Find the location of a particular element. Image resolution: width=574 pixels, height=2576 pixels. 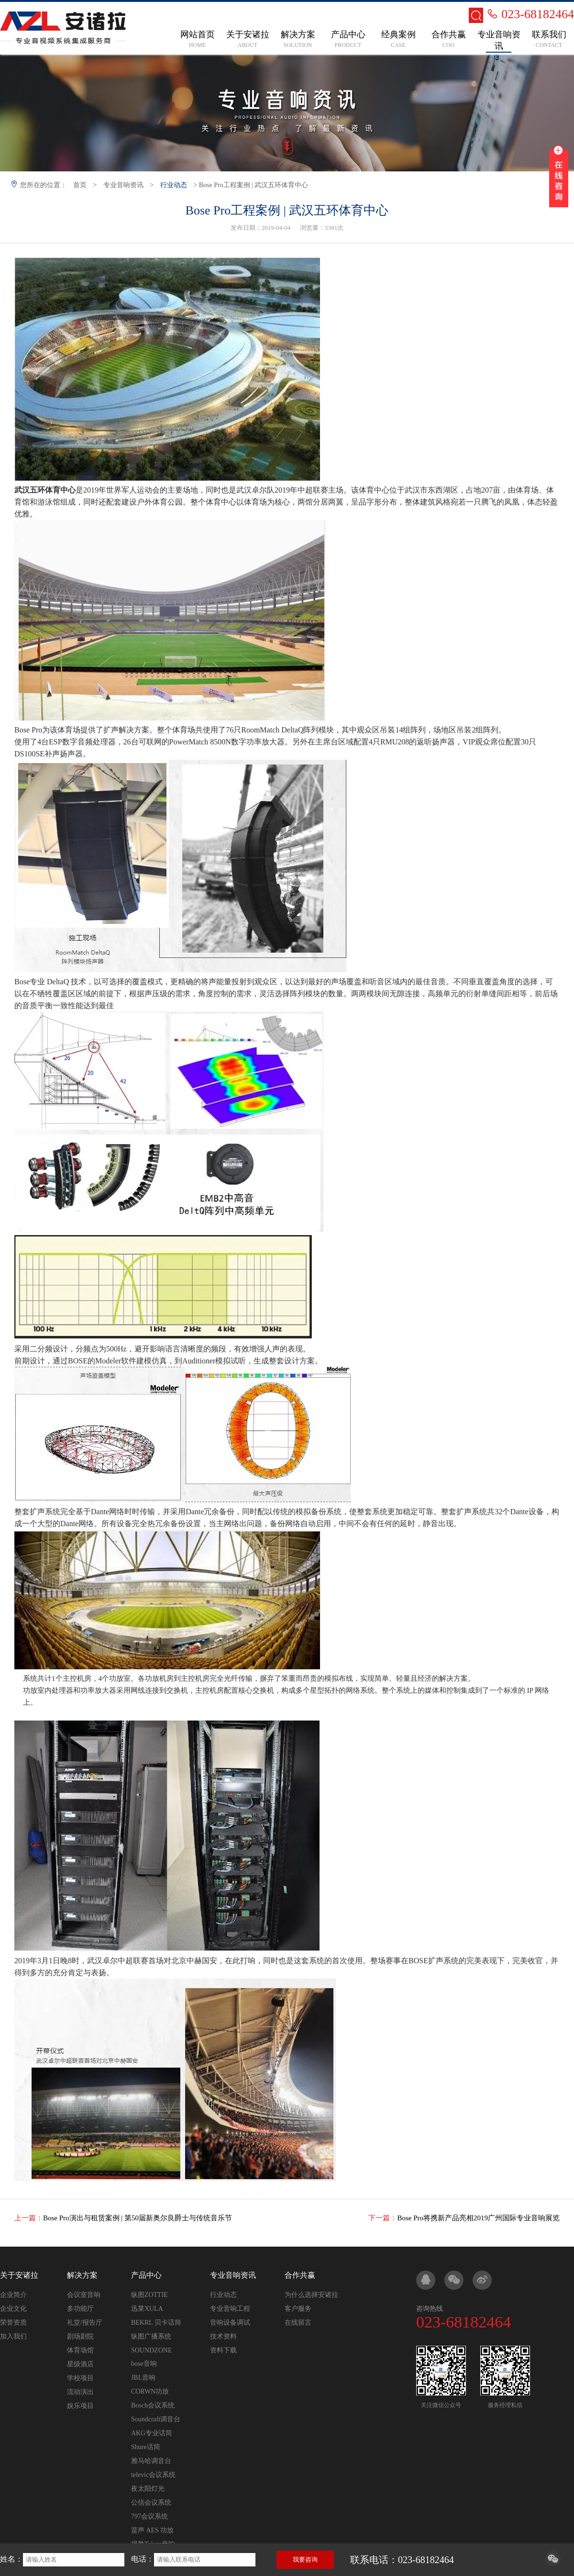

797会议系统 is located at coordinates (149, 2516).